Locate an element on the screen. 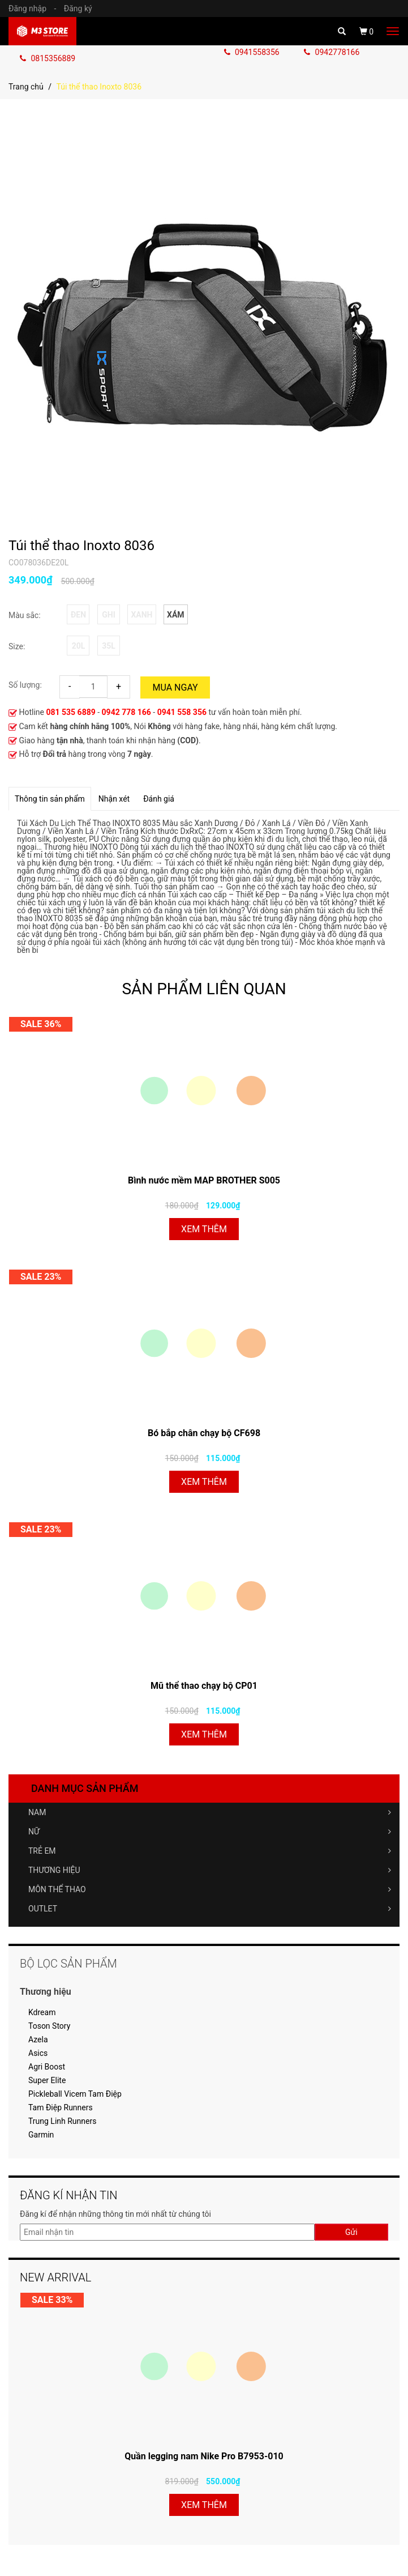 Image resolution: width=408 pixels, height=2576 pixels. Túi thể thao Inoxto 8036 is located at coordinates (81, 545).